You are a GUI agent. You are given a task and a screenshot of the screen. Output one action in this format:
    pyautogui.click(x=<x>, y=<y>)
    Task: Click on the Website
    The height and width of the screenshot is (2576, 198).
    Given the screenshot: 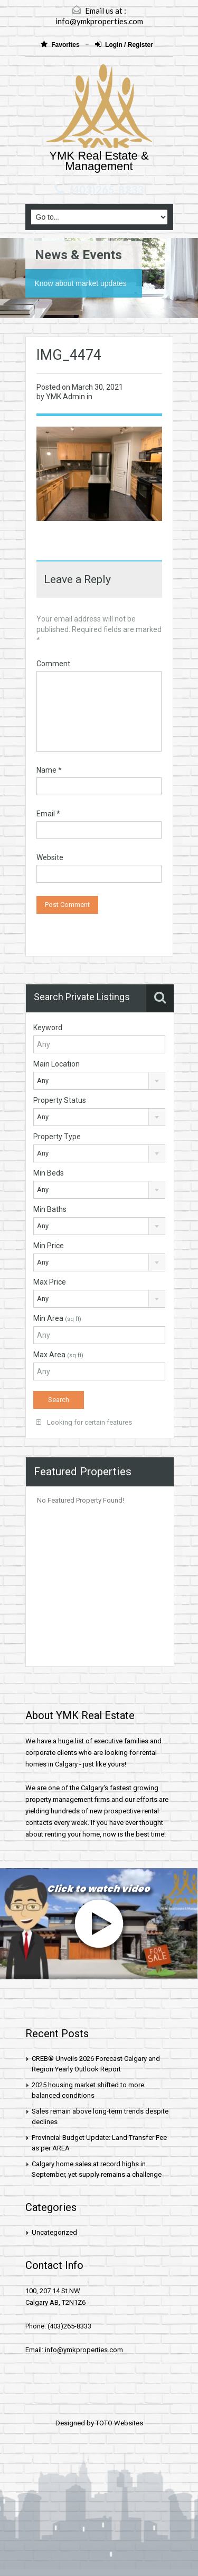 What is the action you would take?
    pyautogui.click(x=49, y=857)
    